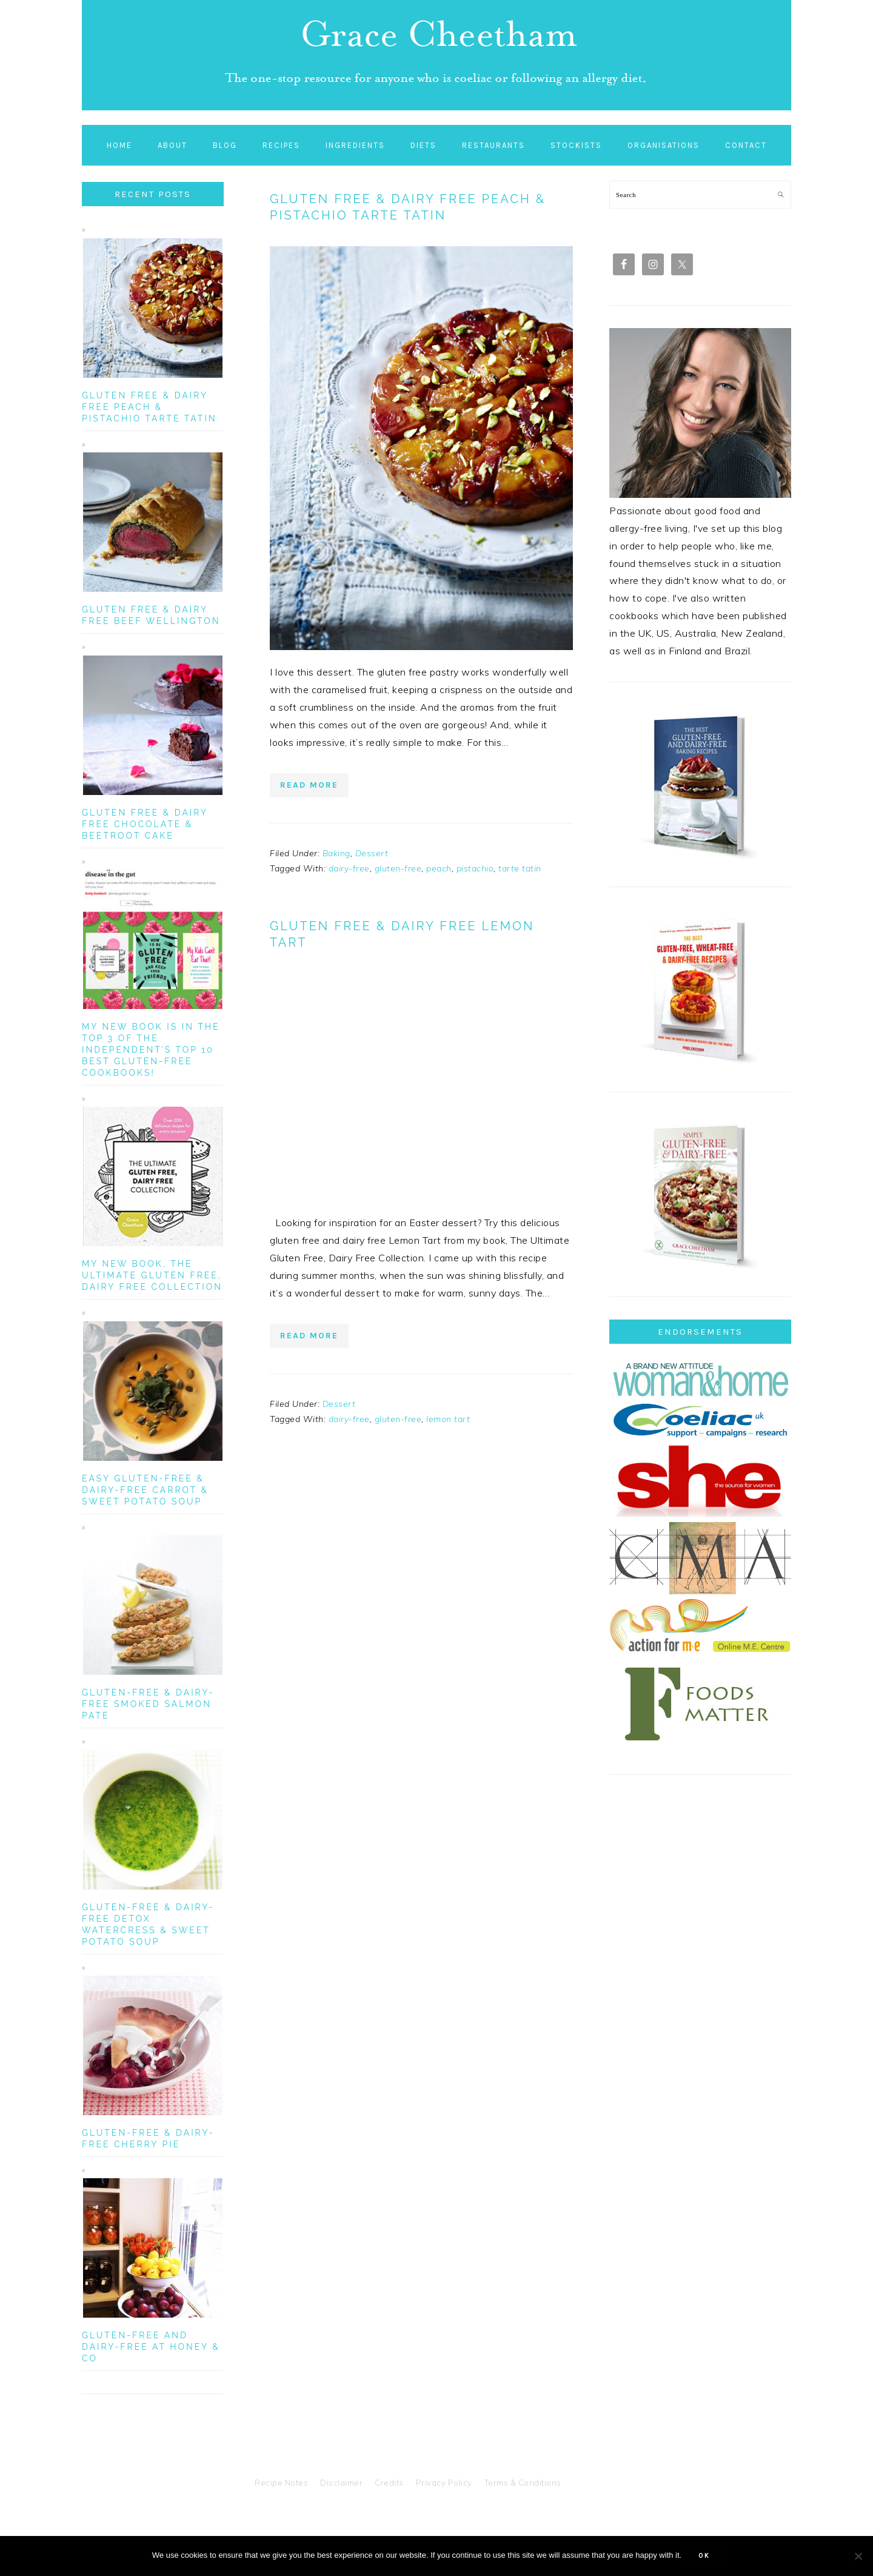  I want to click on Gluten-Free and Dairy-Free at Honey & Co, so click(151, 2346).